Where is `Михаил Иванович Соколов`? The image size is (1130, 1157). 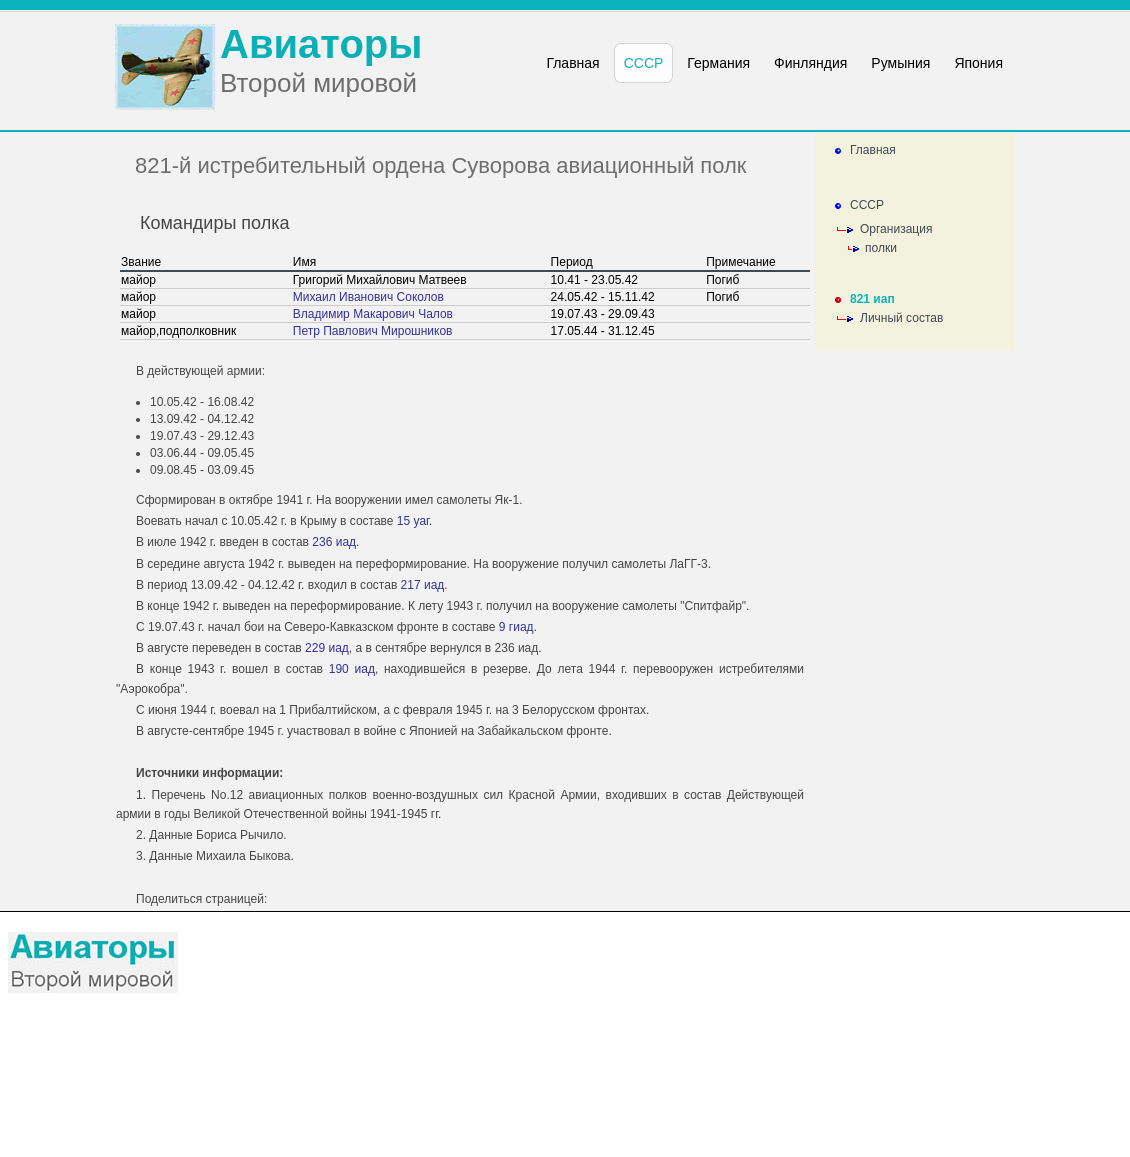 Михаил Иванович Соколов is located at coordinates (368, 297).